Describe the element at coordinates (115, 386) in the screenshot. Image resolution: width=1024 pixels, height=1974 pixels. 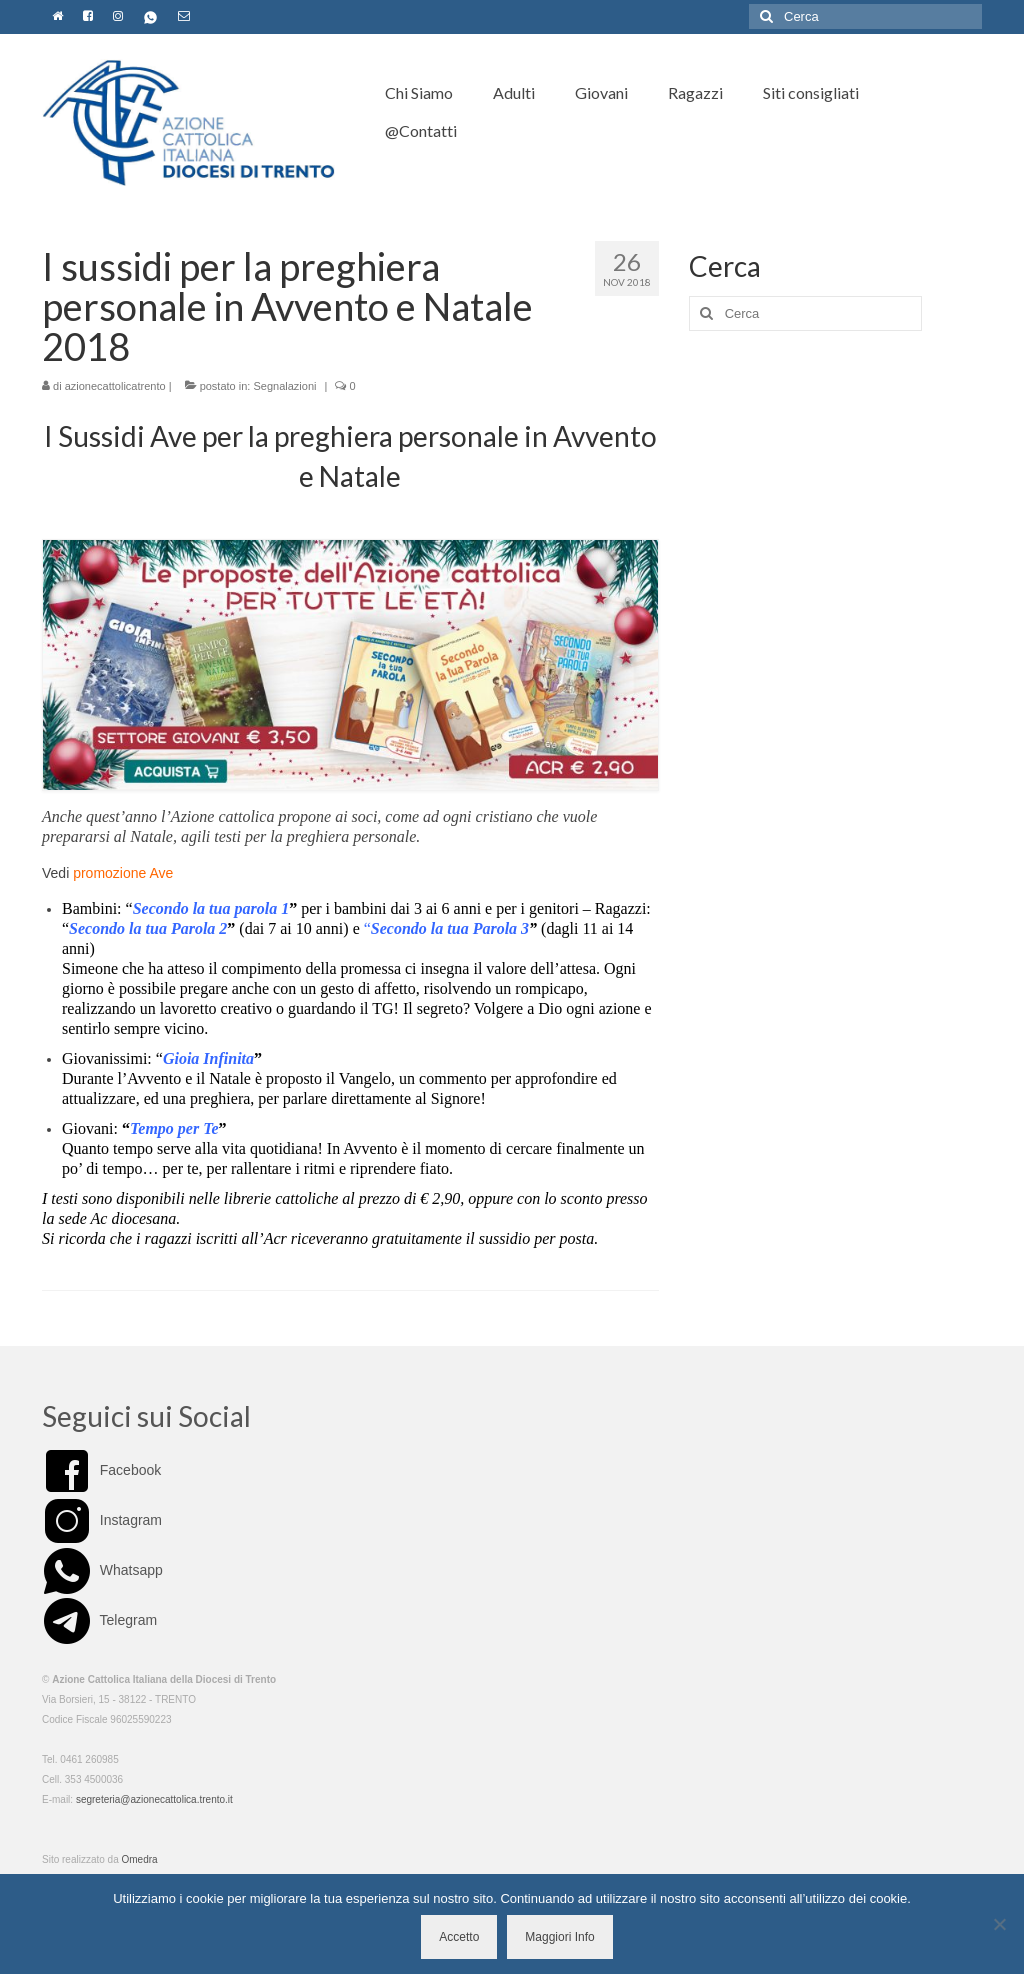
I see `azionecattolicatrento` at that location.